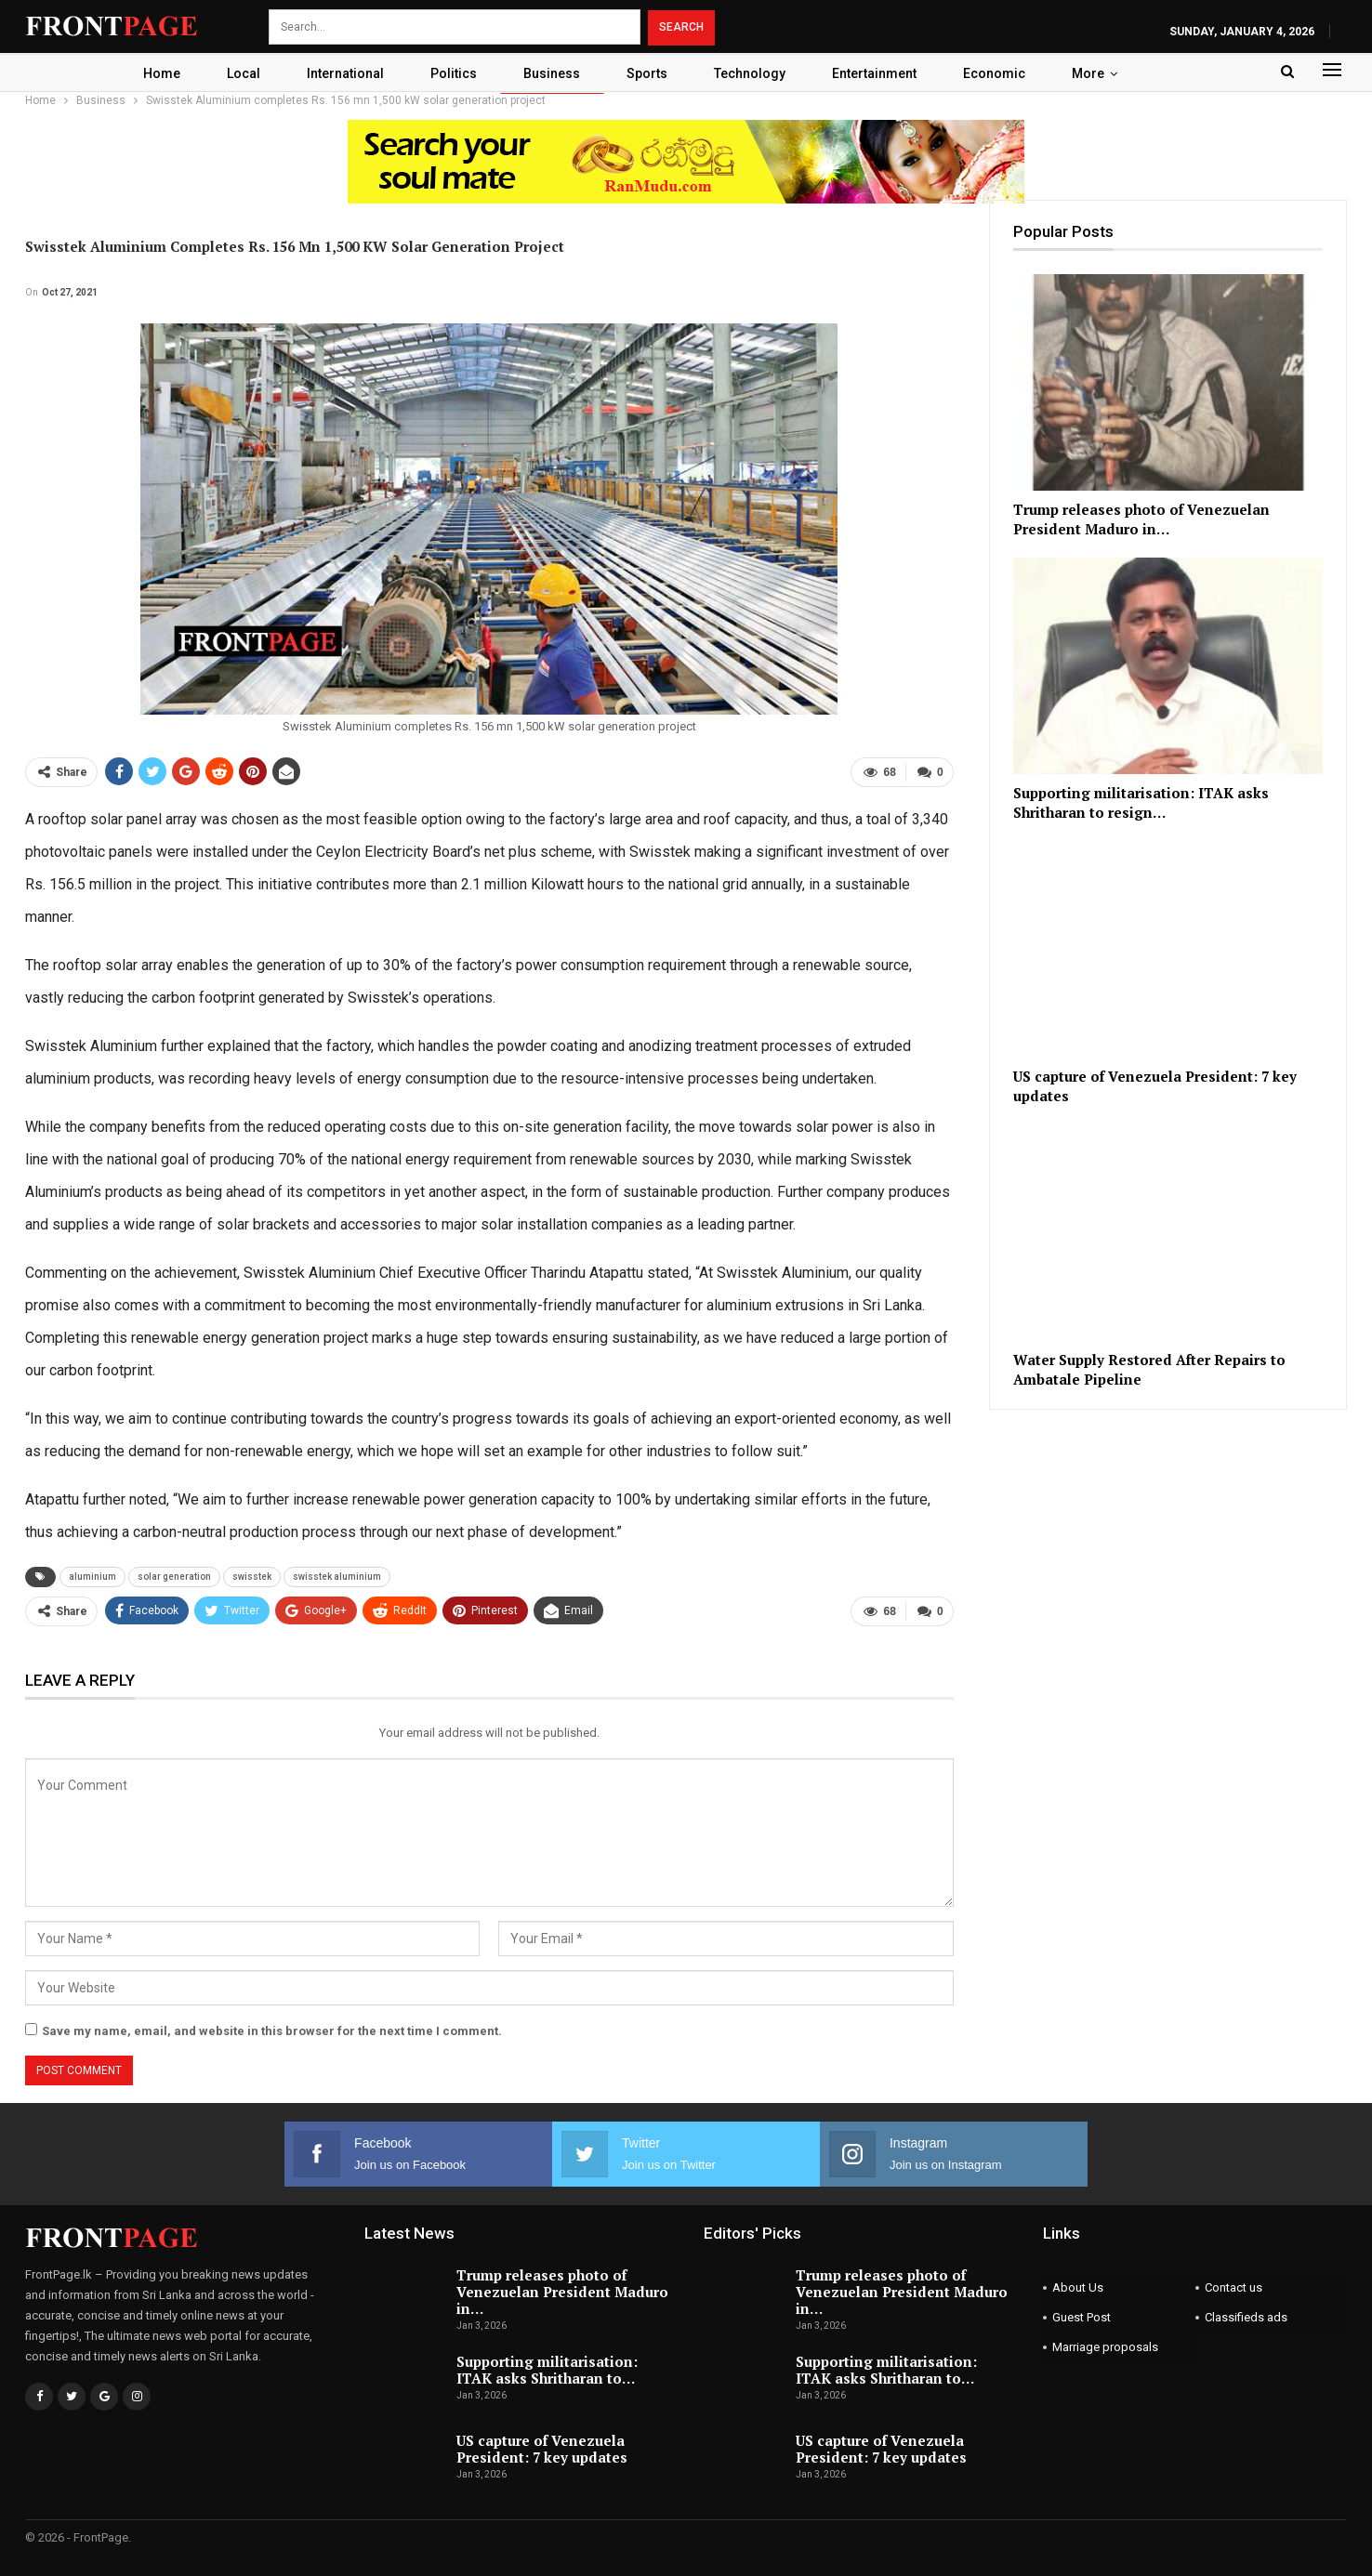 This screenshot has height=2576, width=1372. What do you see at coordinates (754, 73) in the screenshot?
I see `Technology` at bounding box center [754, 73].